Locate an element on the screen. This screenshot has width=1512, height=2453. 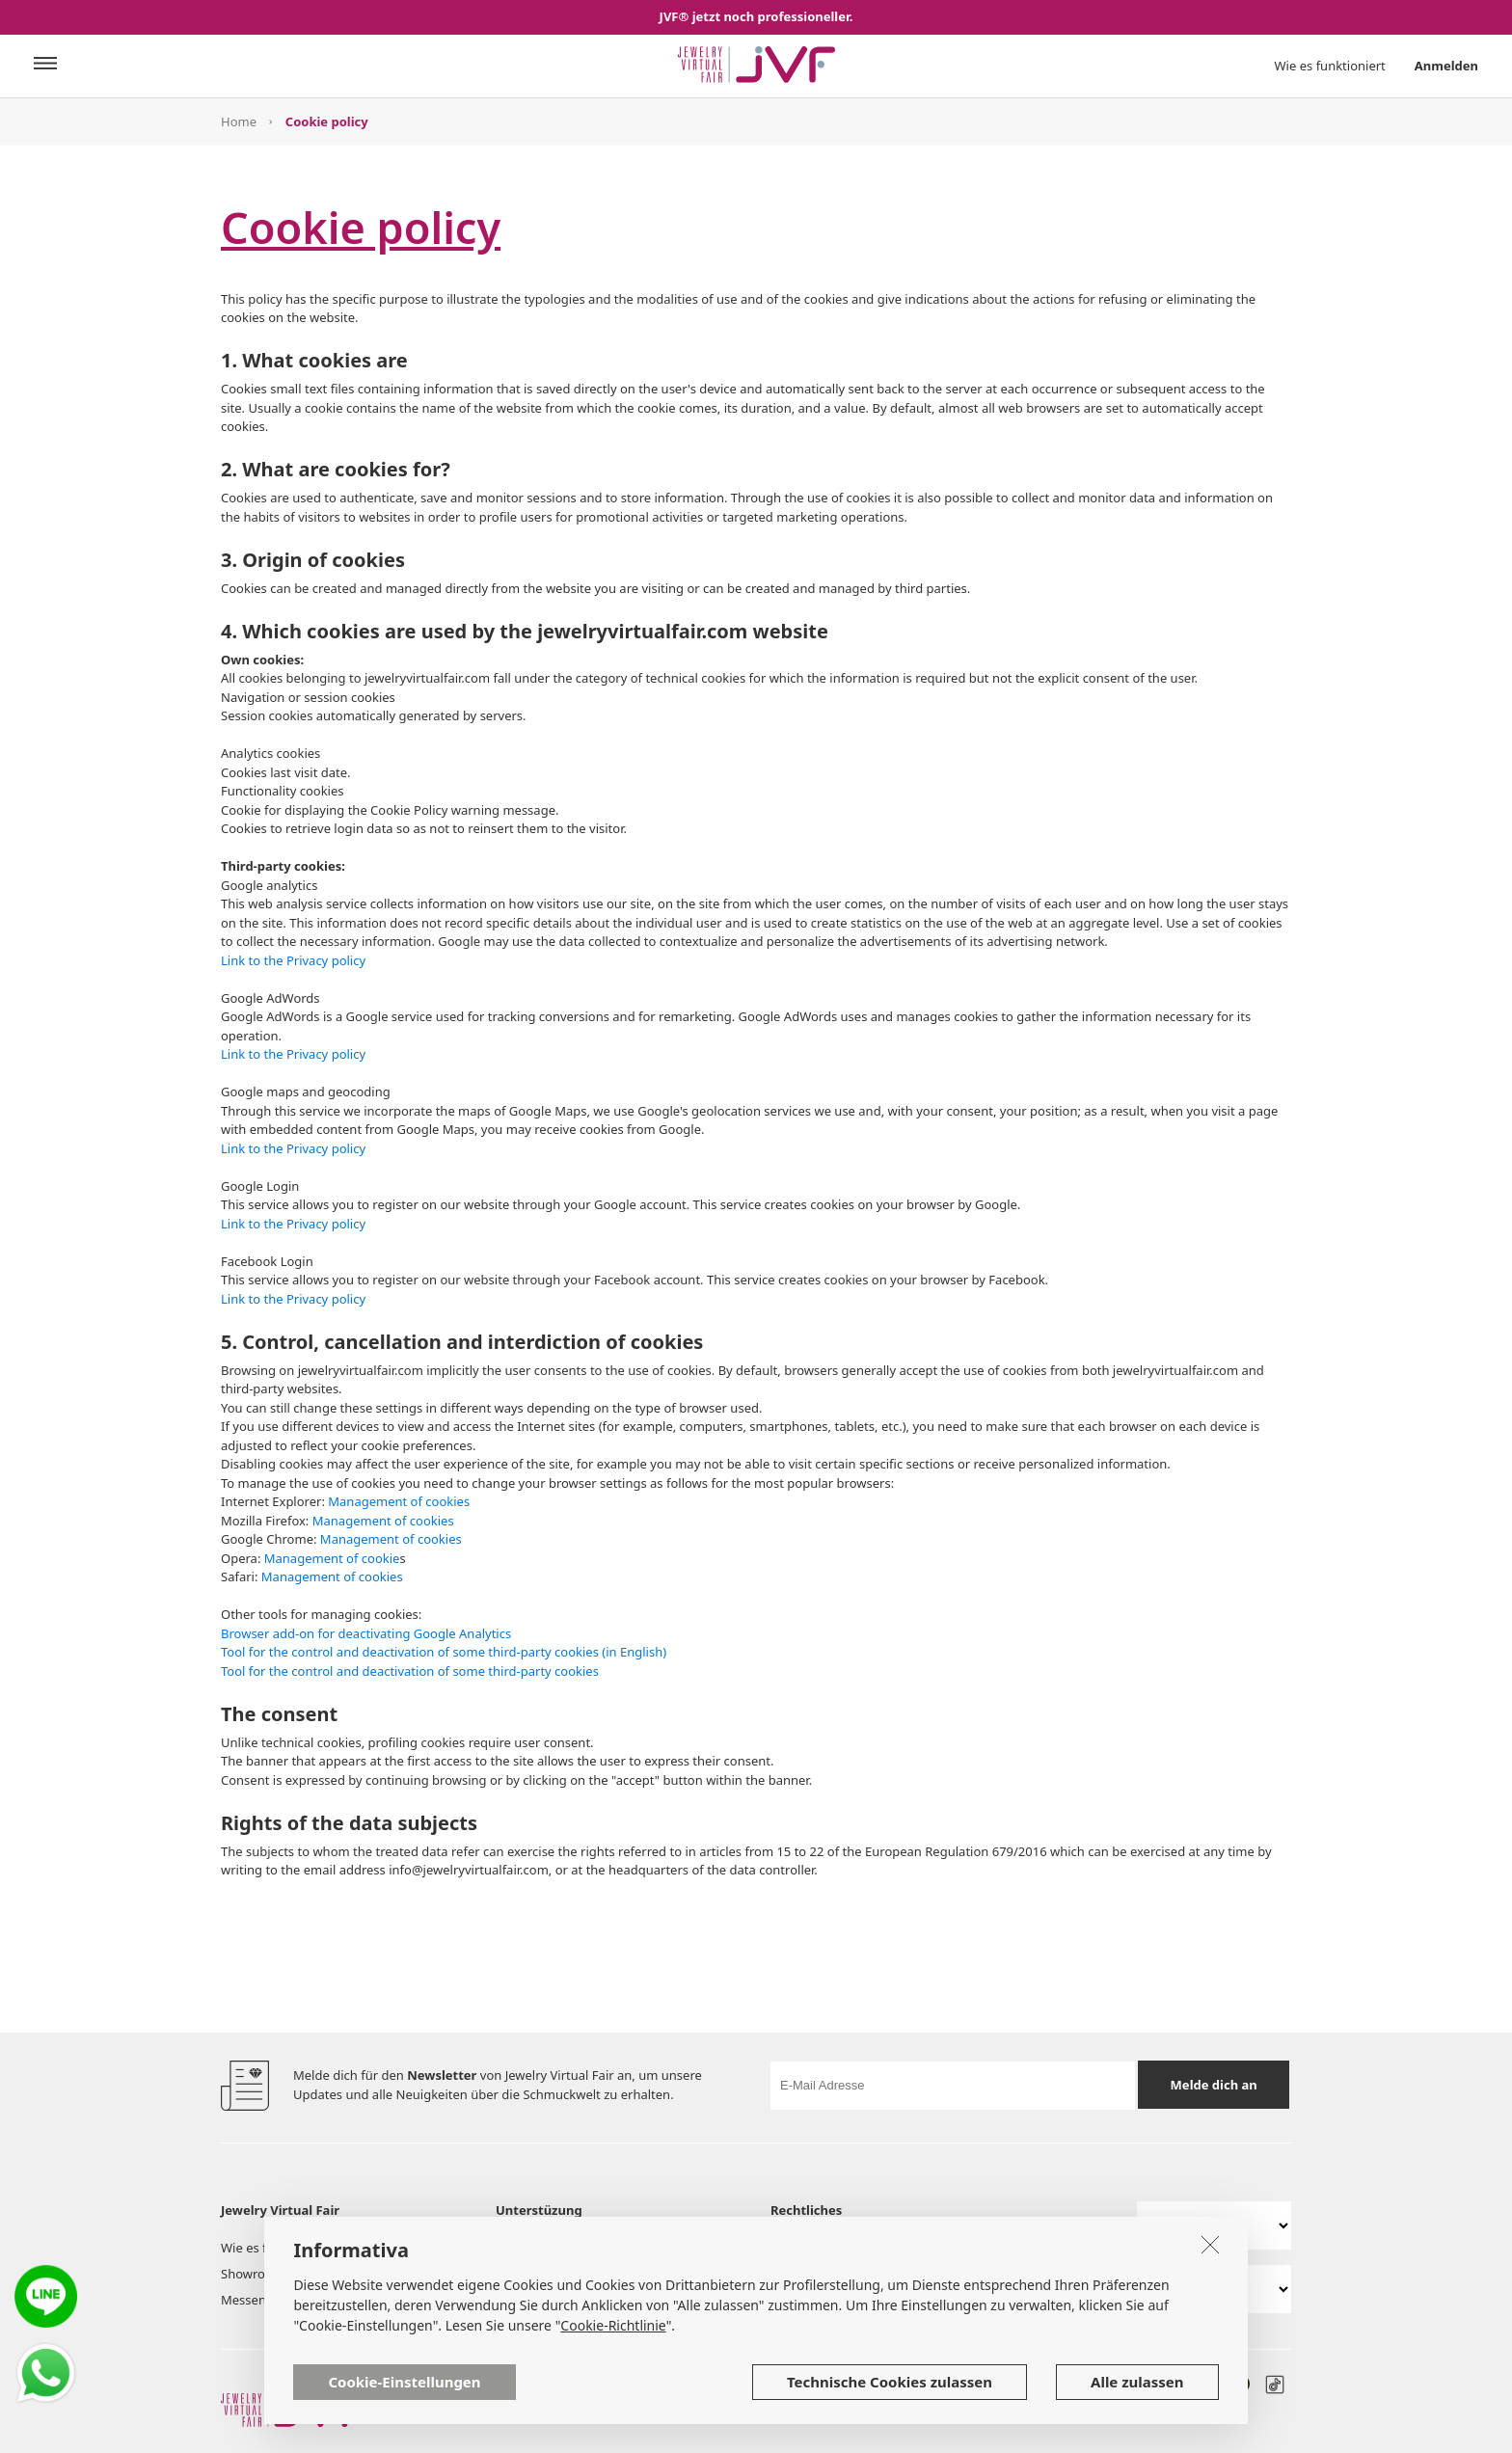
Hilfe & FAQ is located at coordinates (652, 2273).